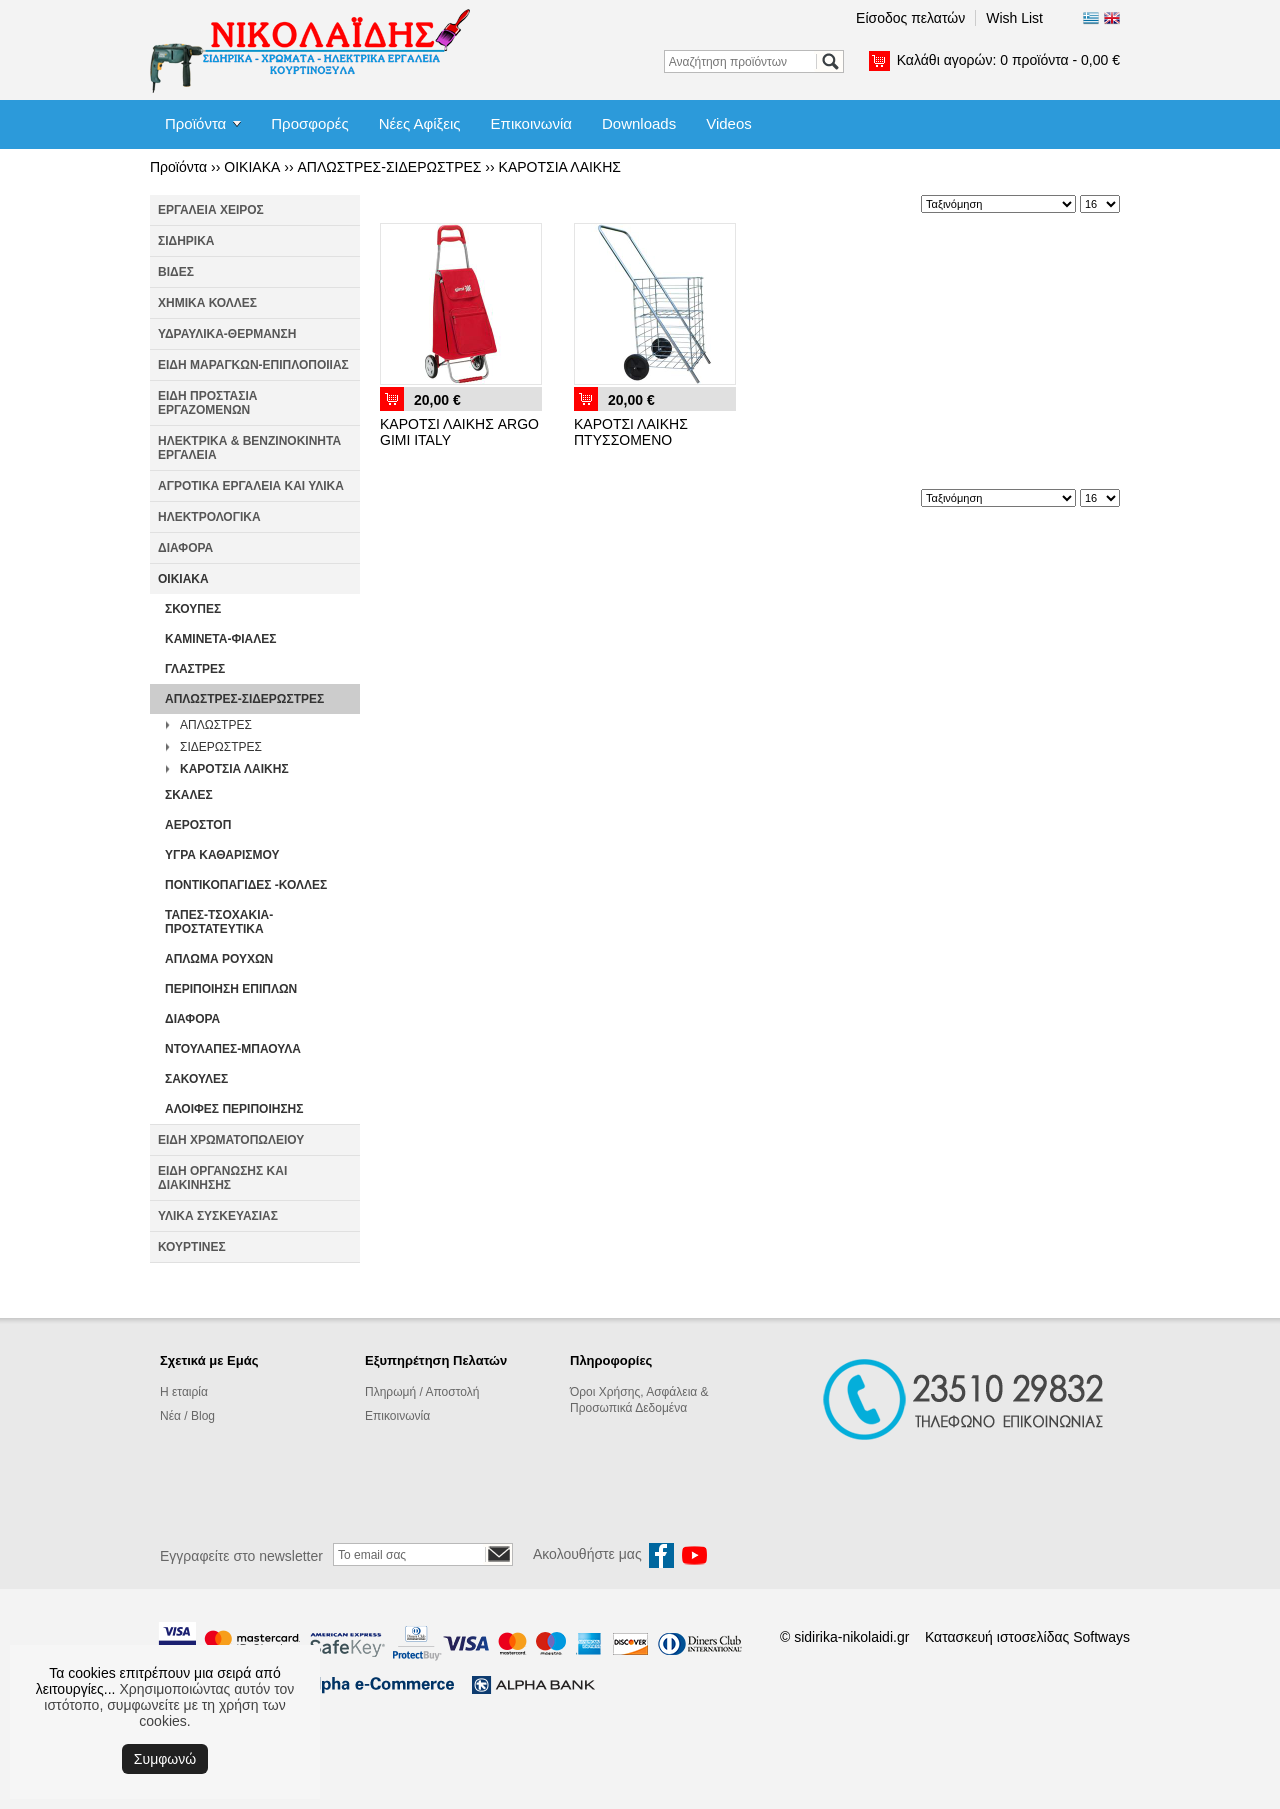 Image resolution: width=1280 pixels, height=1809 pixels. I want to click on Είσοδος πελατών, so click(910, 18).